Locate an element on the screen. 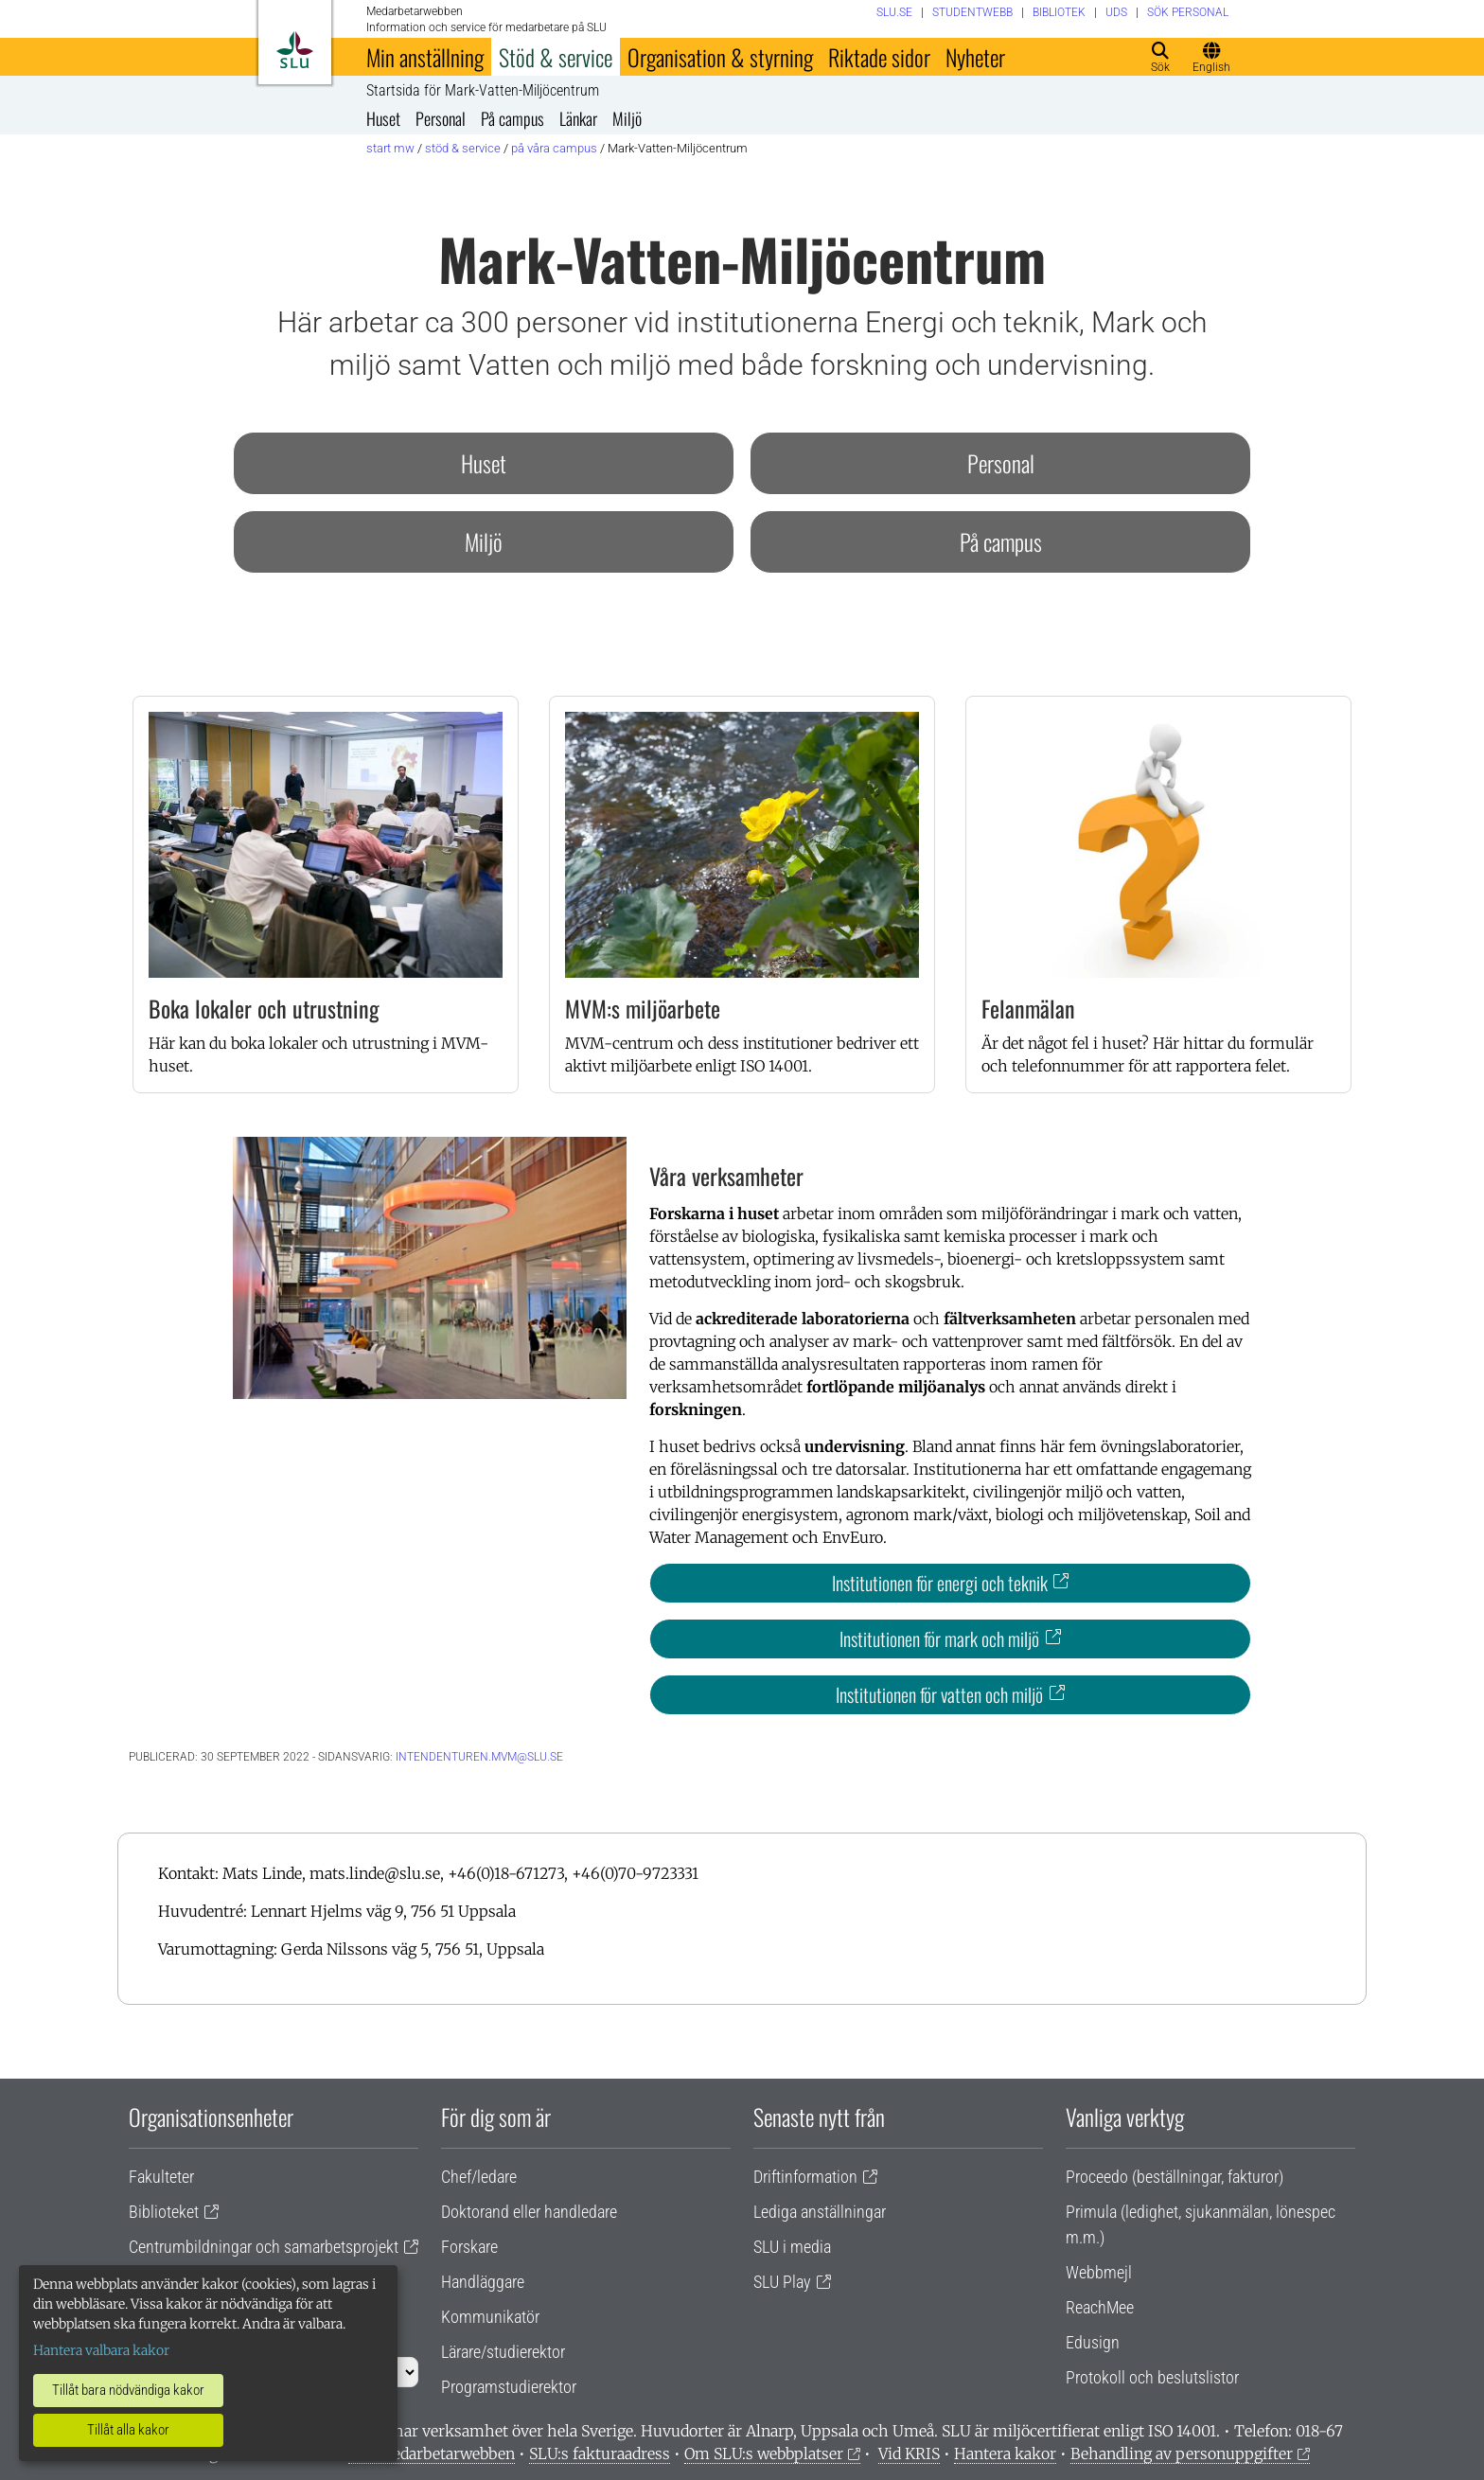  Felanmälan is located at coordinates (1028, 1008).